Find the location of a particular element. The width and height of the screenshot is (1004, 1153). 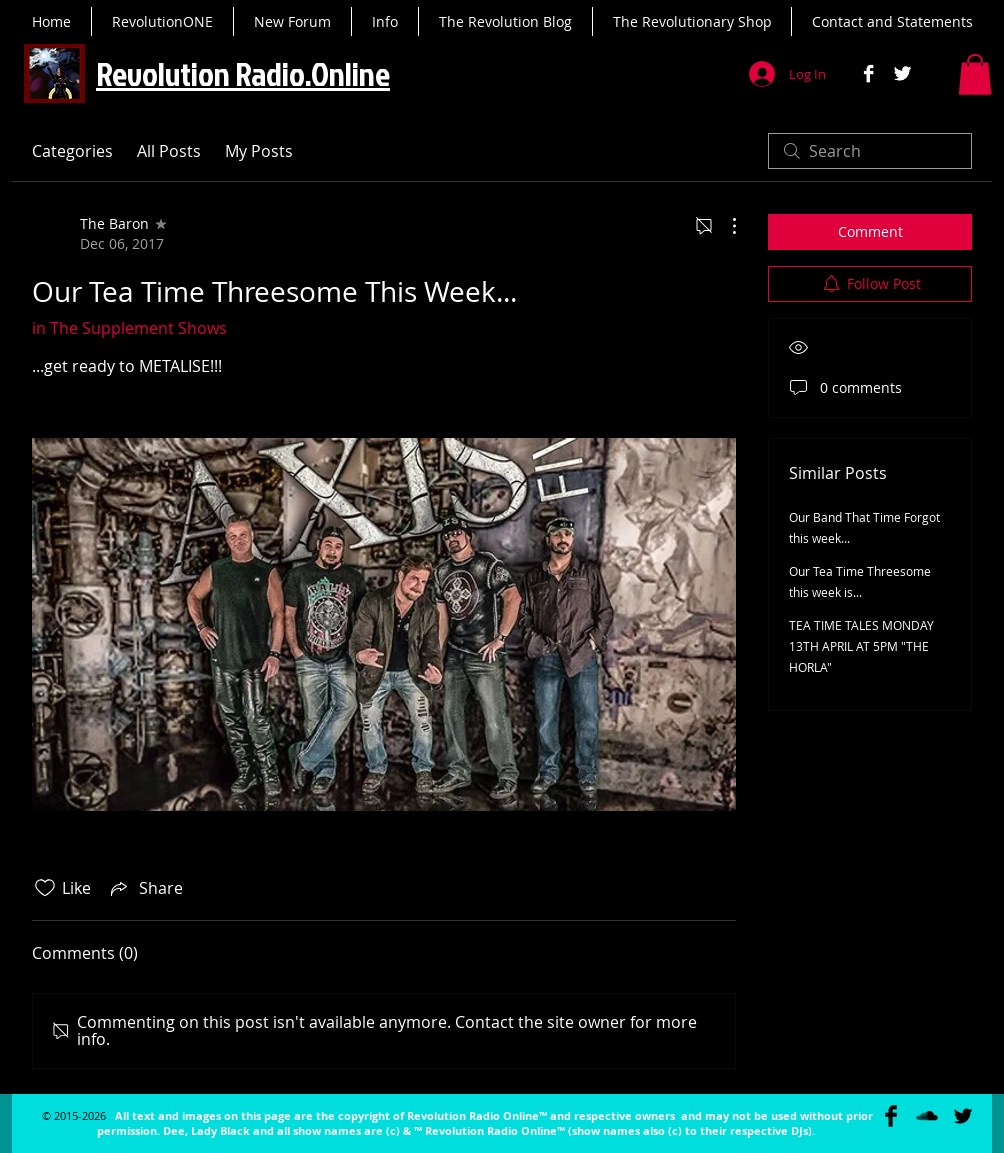

[Share via link] is located at coordinates (145, 888).